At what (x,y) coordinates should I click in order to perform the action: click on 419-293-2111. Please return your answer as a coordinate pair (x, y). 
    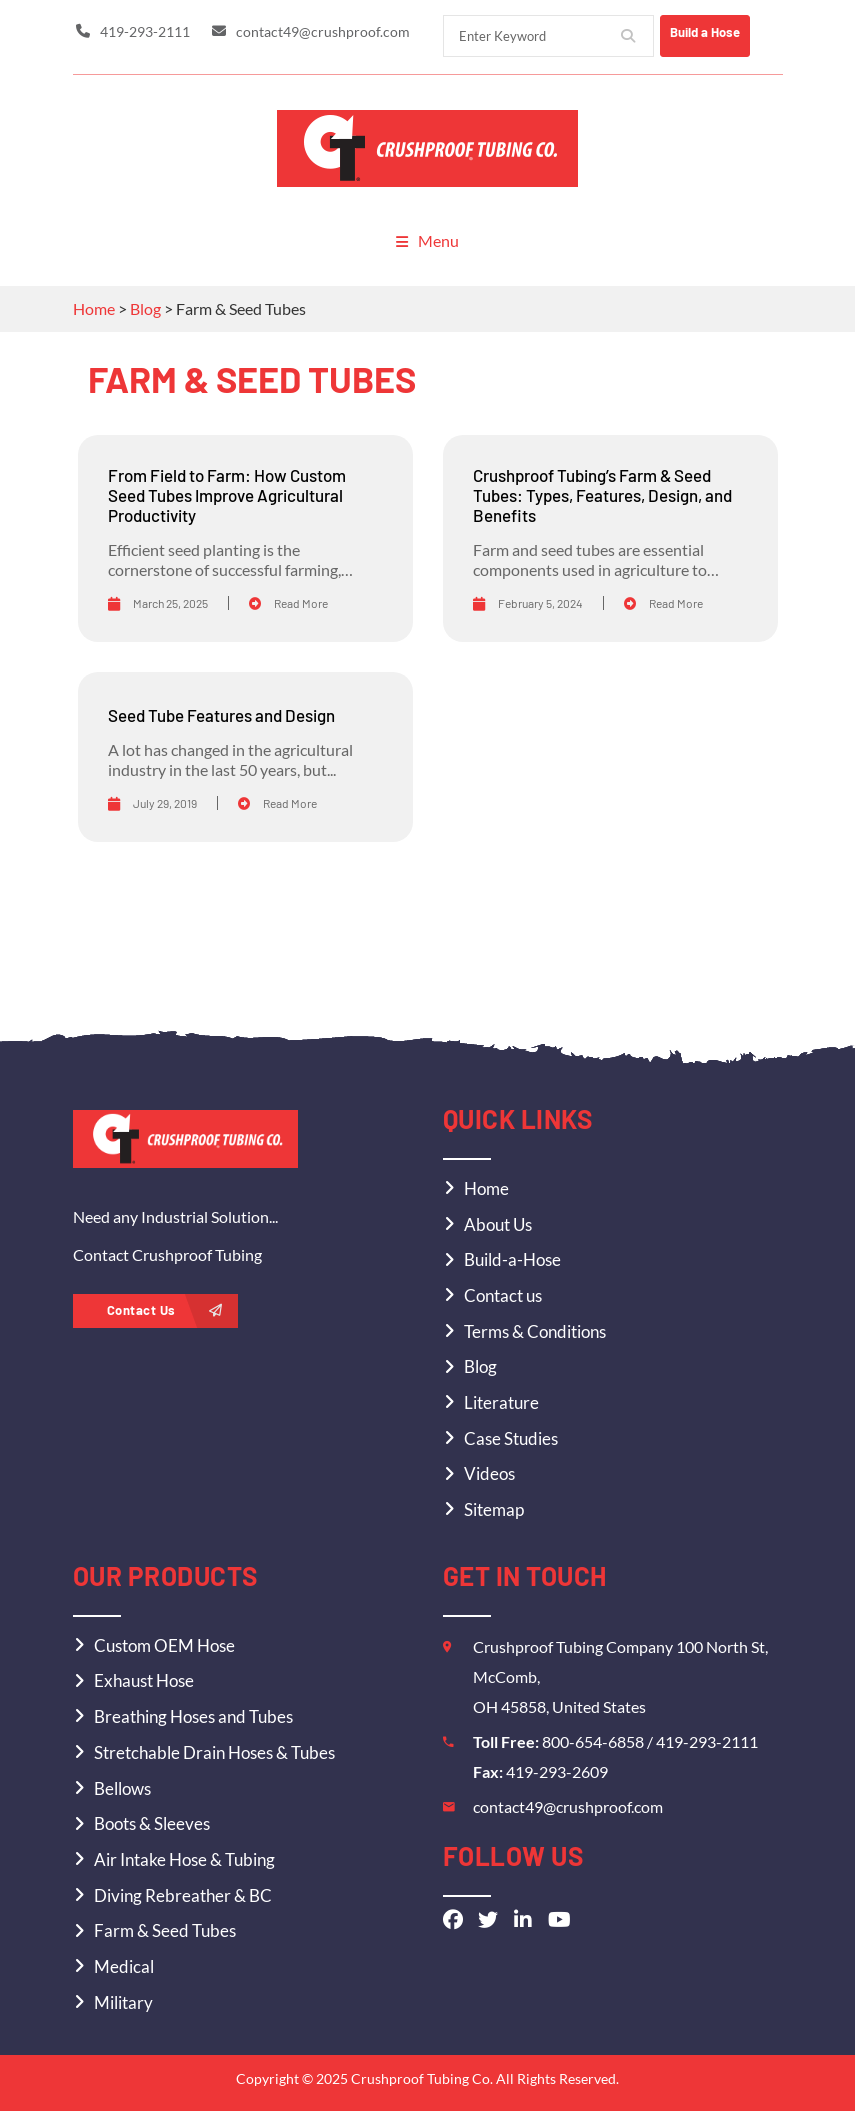
    Looking at the image, I should click on (707, 1740).